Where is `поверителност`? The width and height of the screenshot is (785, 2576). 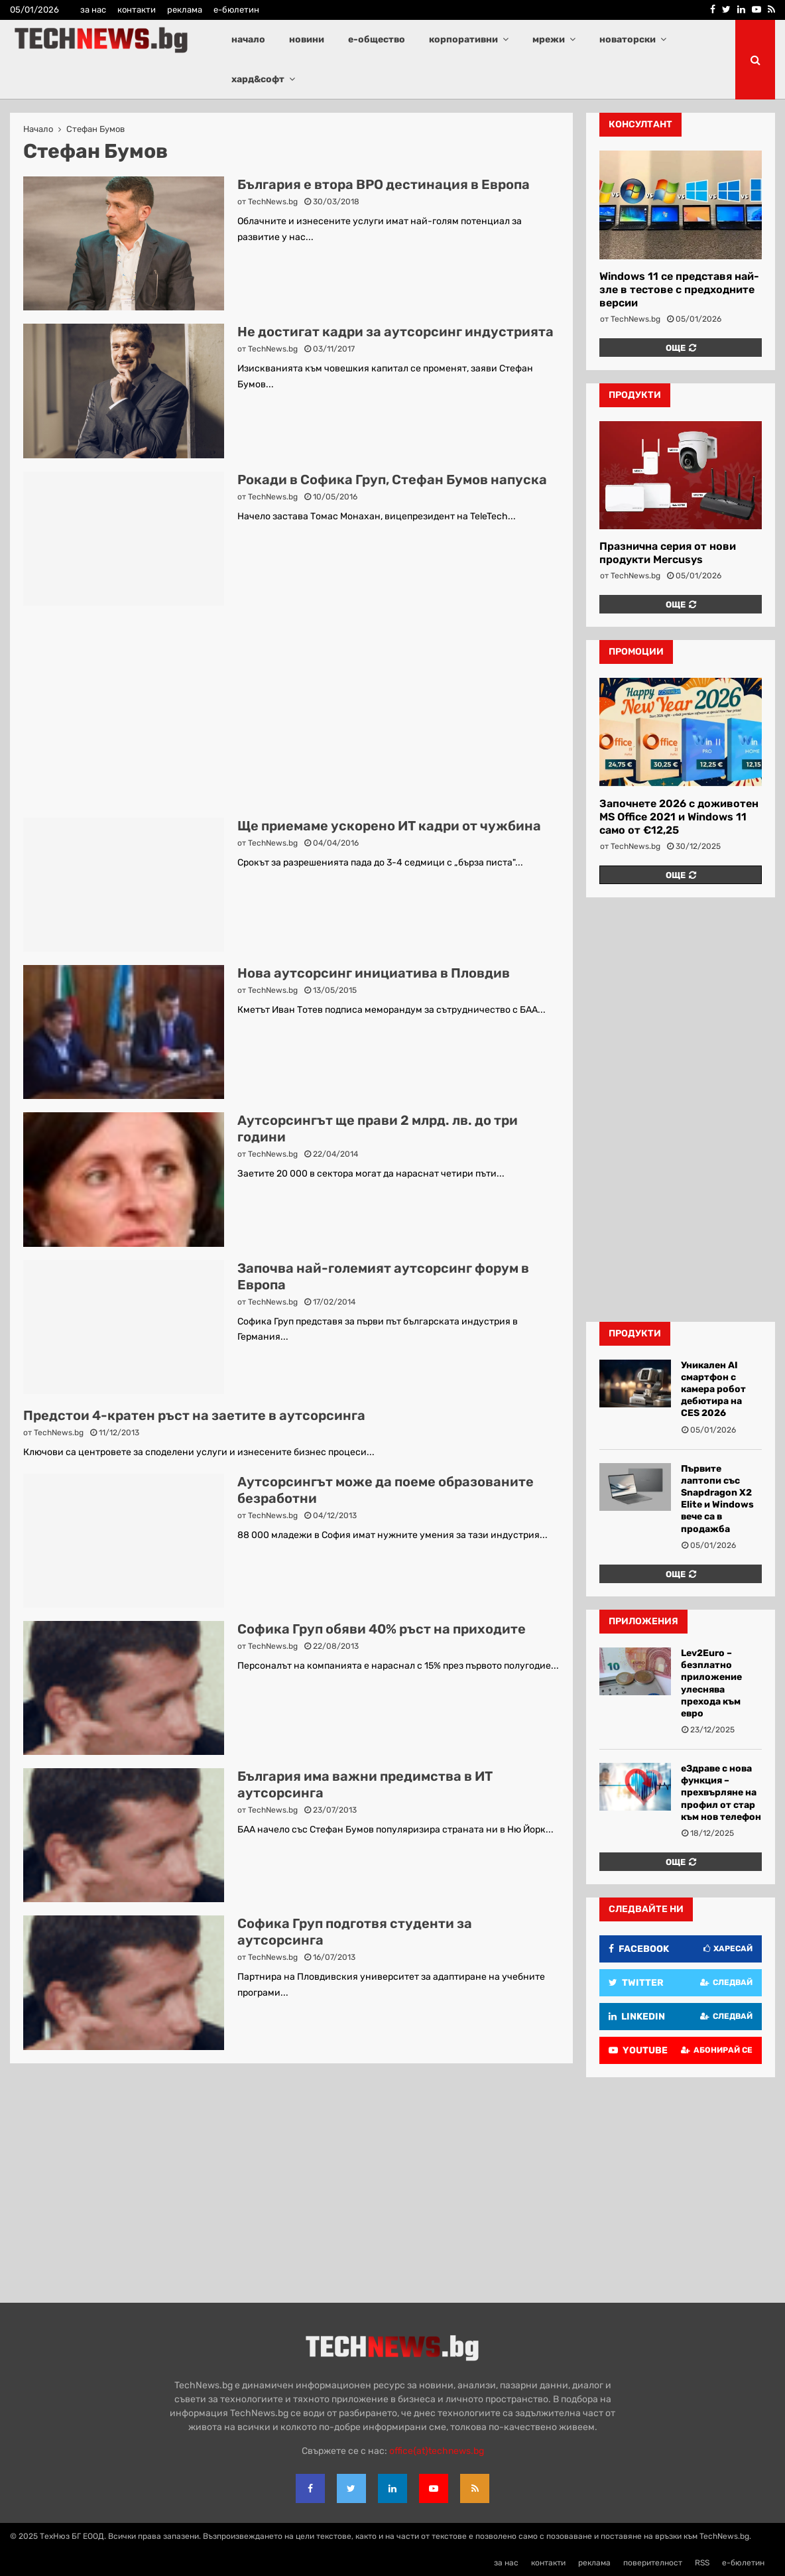
поверителност is located at coordinates (652, 2562).